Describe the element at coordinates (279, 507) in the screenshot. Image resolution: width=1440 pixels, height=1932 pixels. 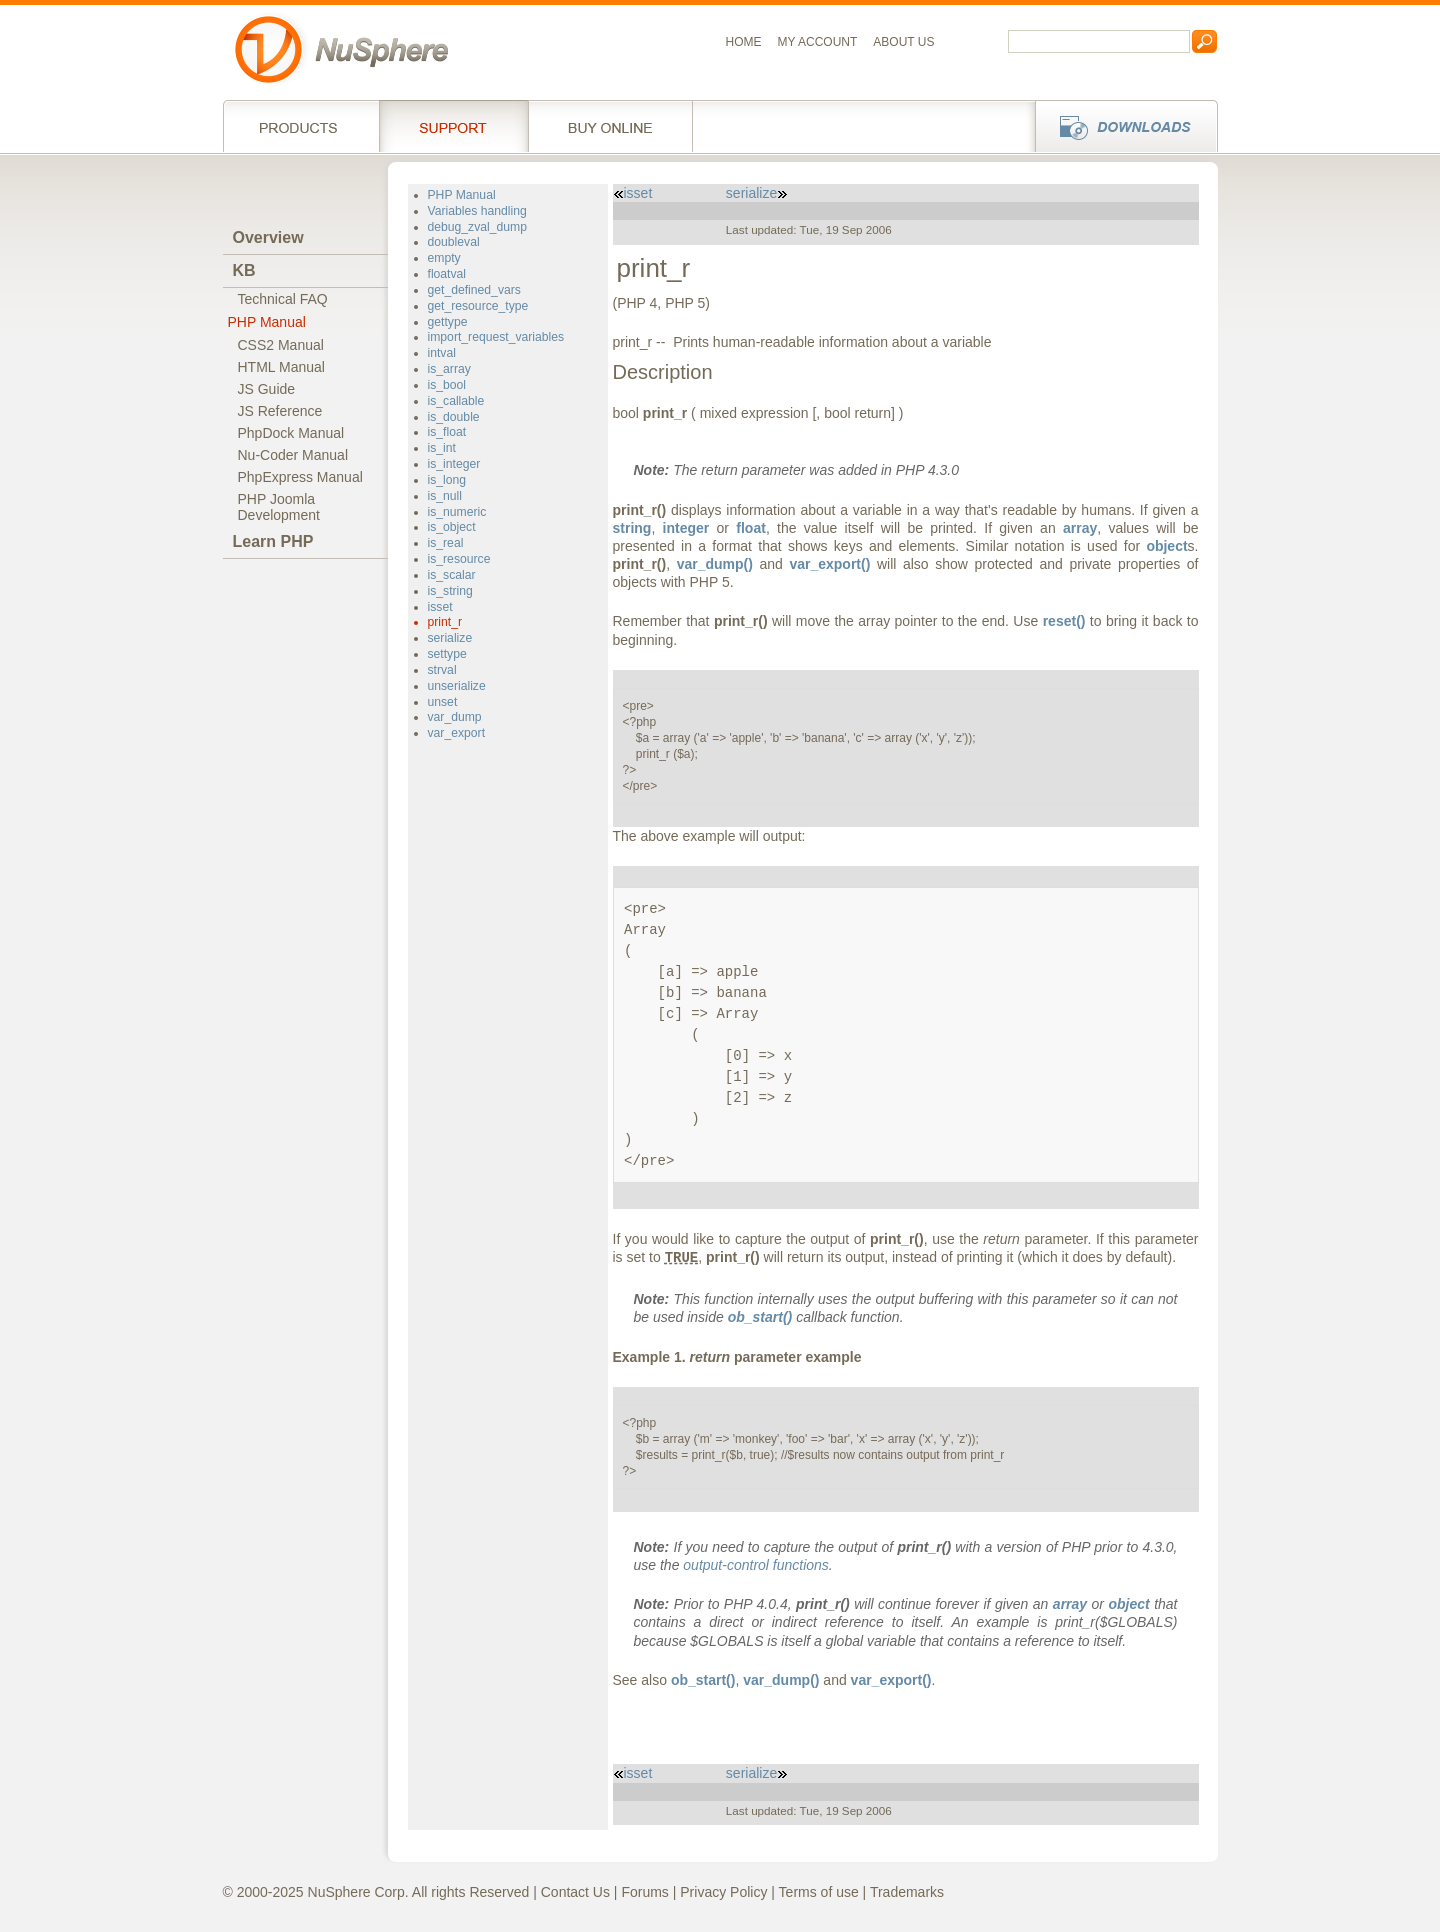
I see `PHP JoomlaDevelopment` at that location.